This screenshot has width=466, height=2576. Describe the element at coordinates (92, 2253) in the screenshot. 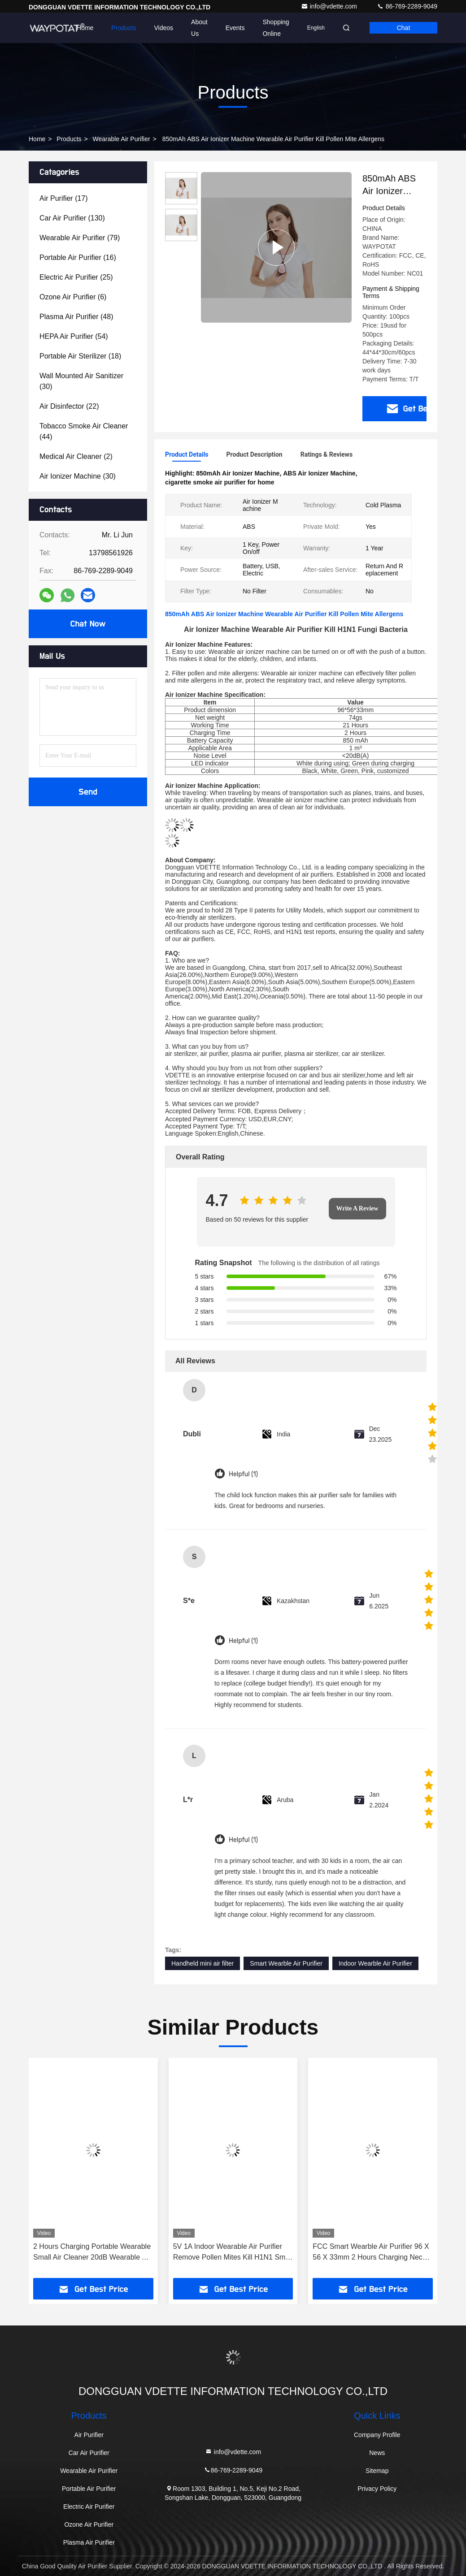

I see `2 Hours Charging Portable Wearable Small Air Cleaner 20dB Wearable Air Filter` at that location.